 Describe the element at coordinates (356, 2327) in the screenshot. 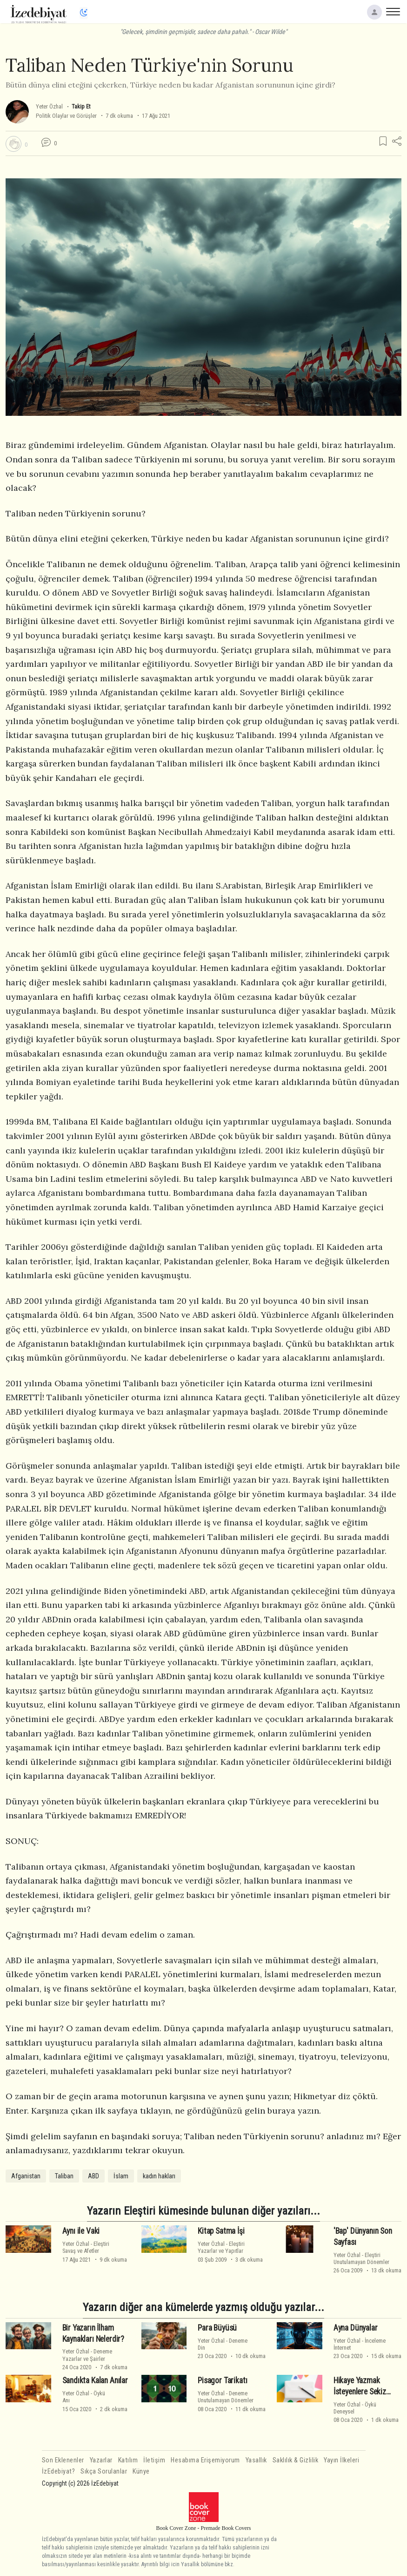

I see `Ayna Dünyalar` at that location.